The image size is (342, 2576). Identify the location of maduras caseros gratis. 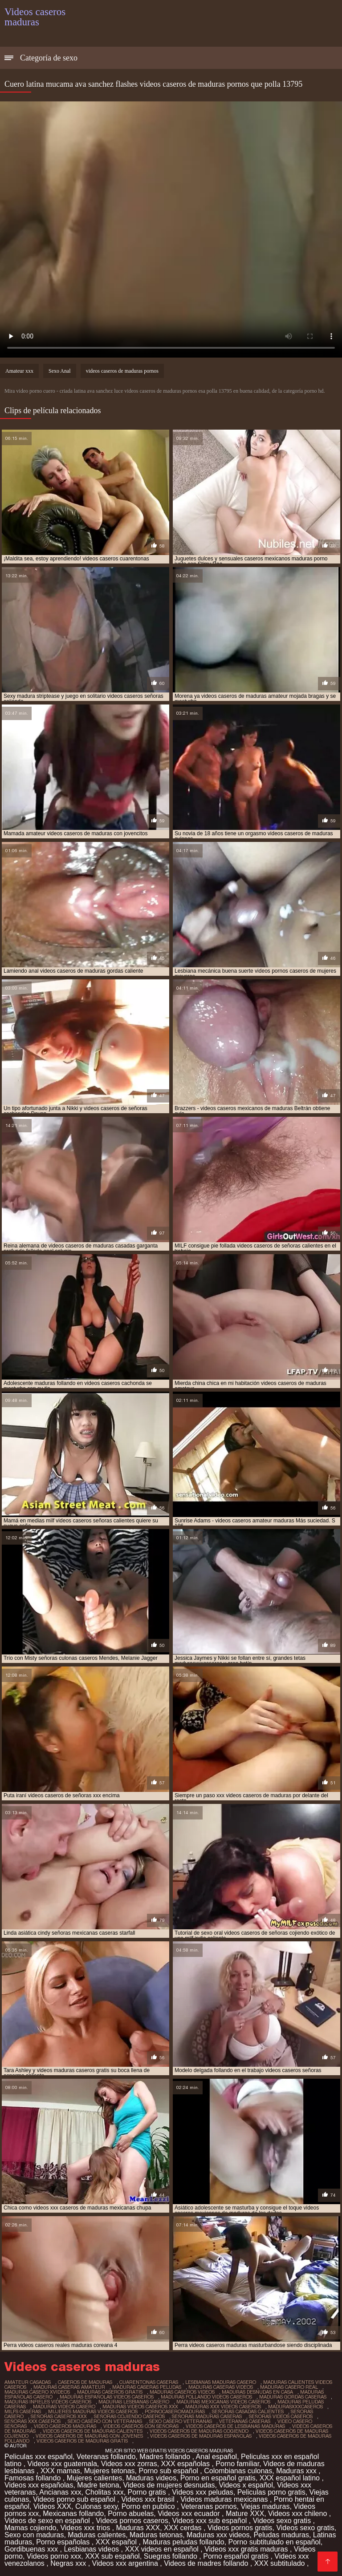
(109, 2392).